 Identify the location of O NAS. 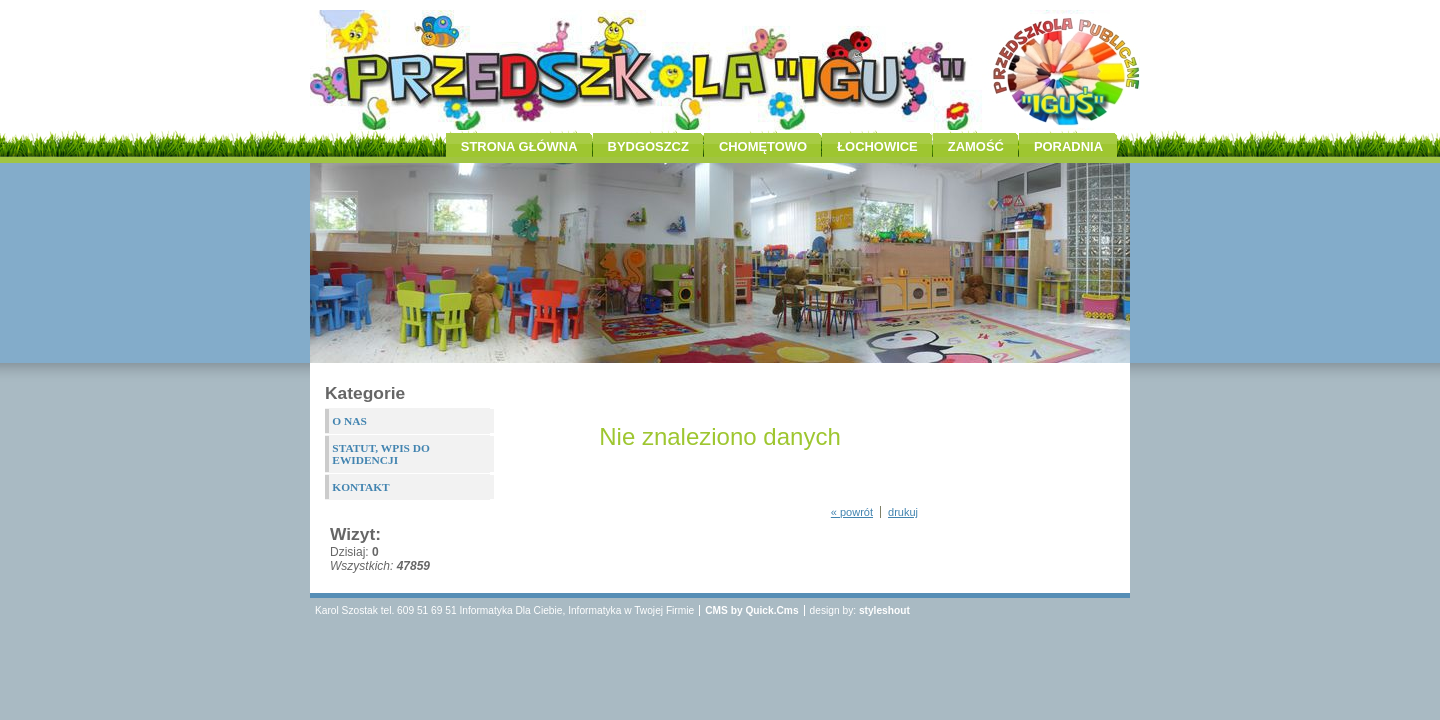
(349, 421).